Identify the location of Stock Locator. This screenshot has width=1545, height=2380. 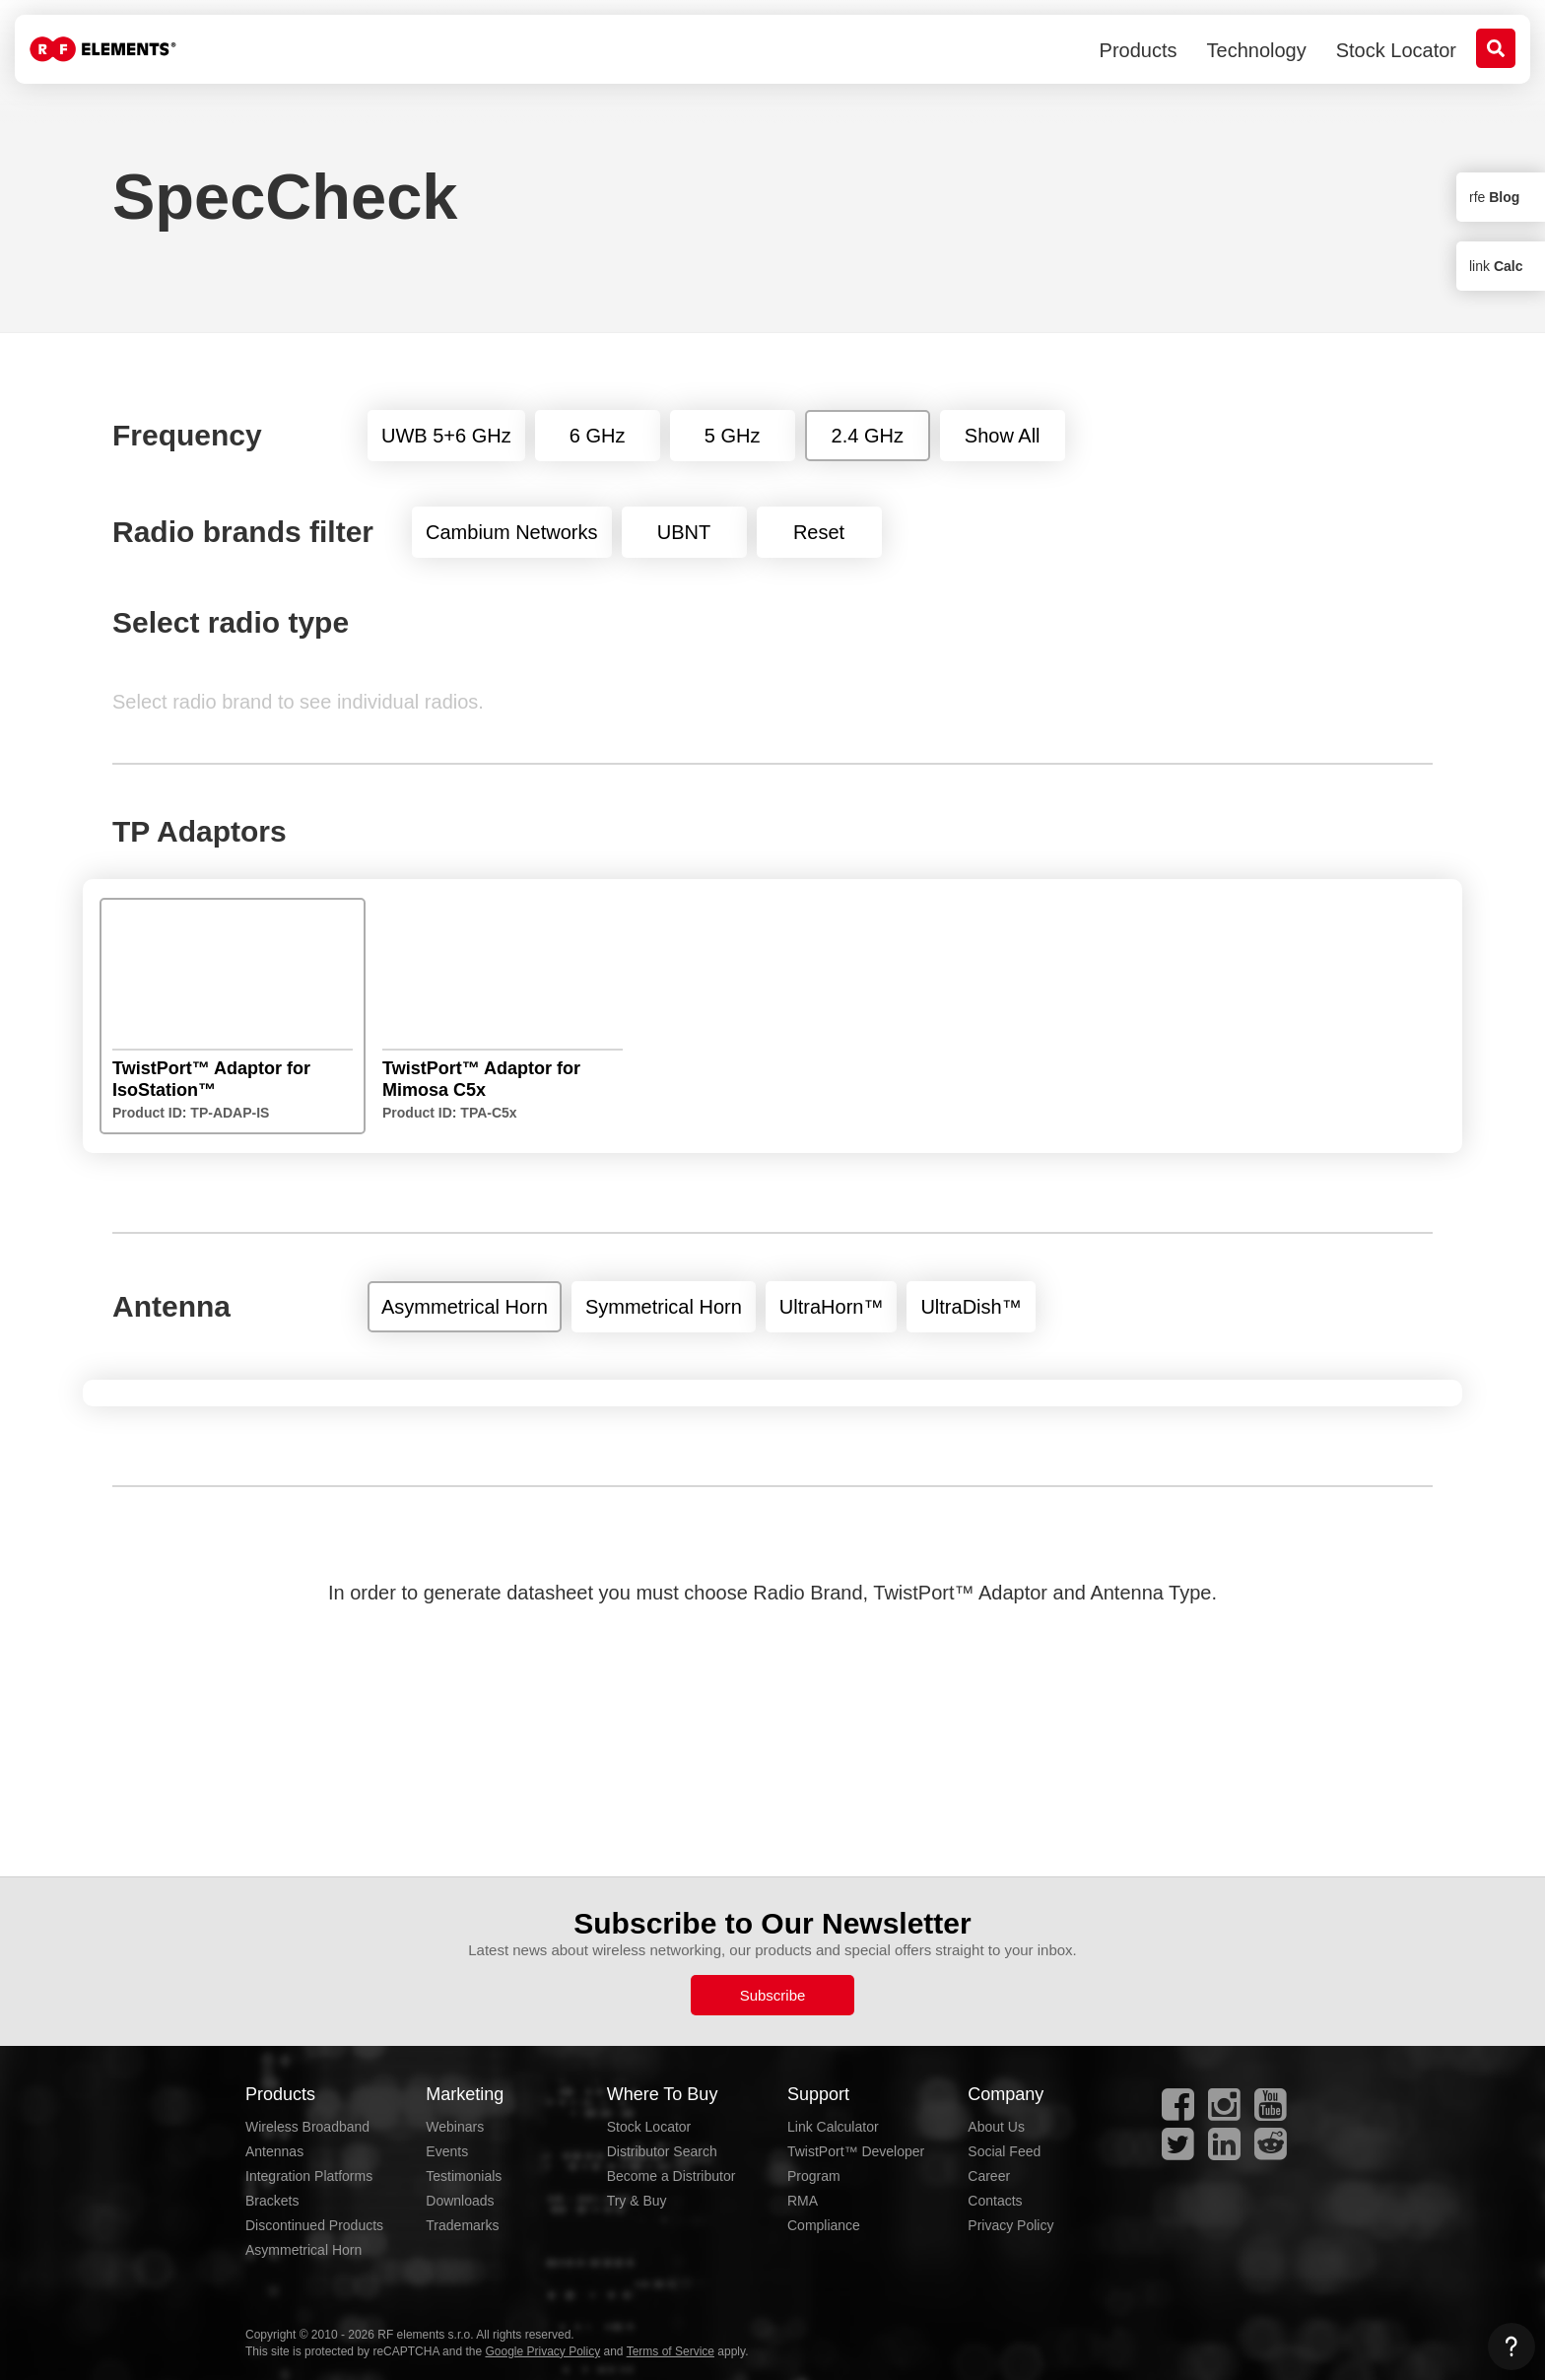
(1396, 50).